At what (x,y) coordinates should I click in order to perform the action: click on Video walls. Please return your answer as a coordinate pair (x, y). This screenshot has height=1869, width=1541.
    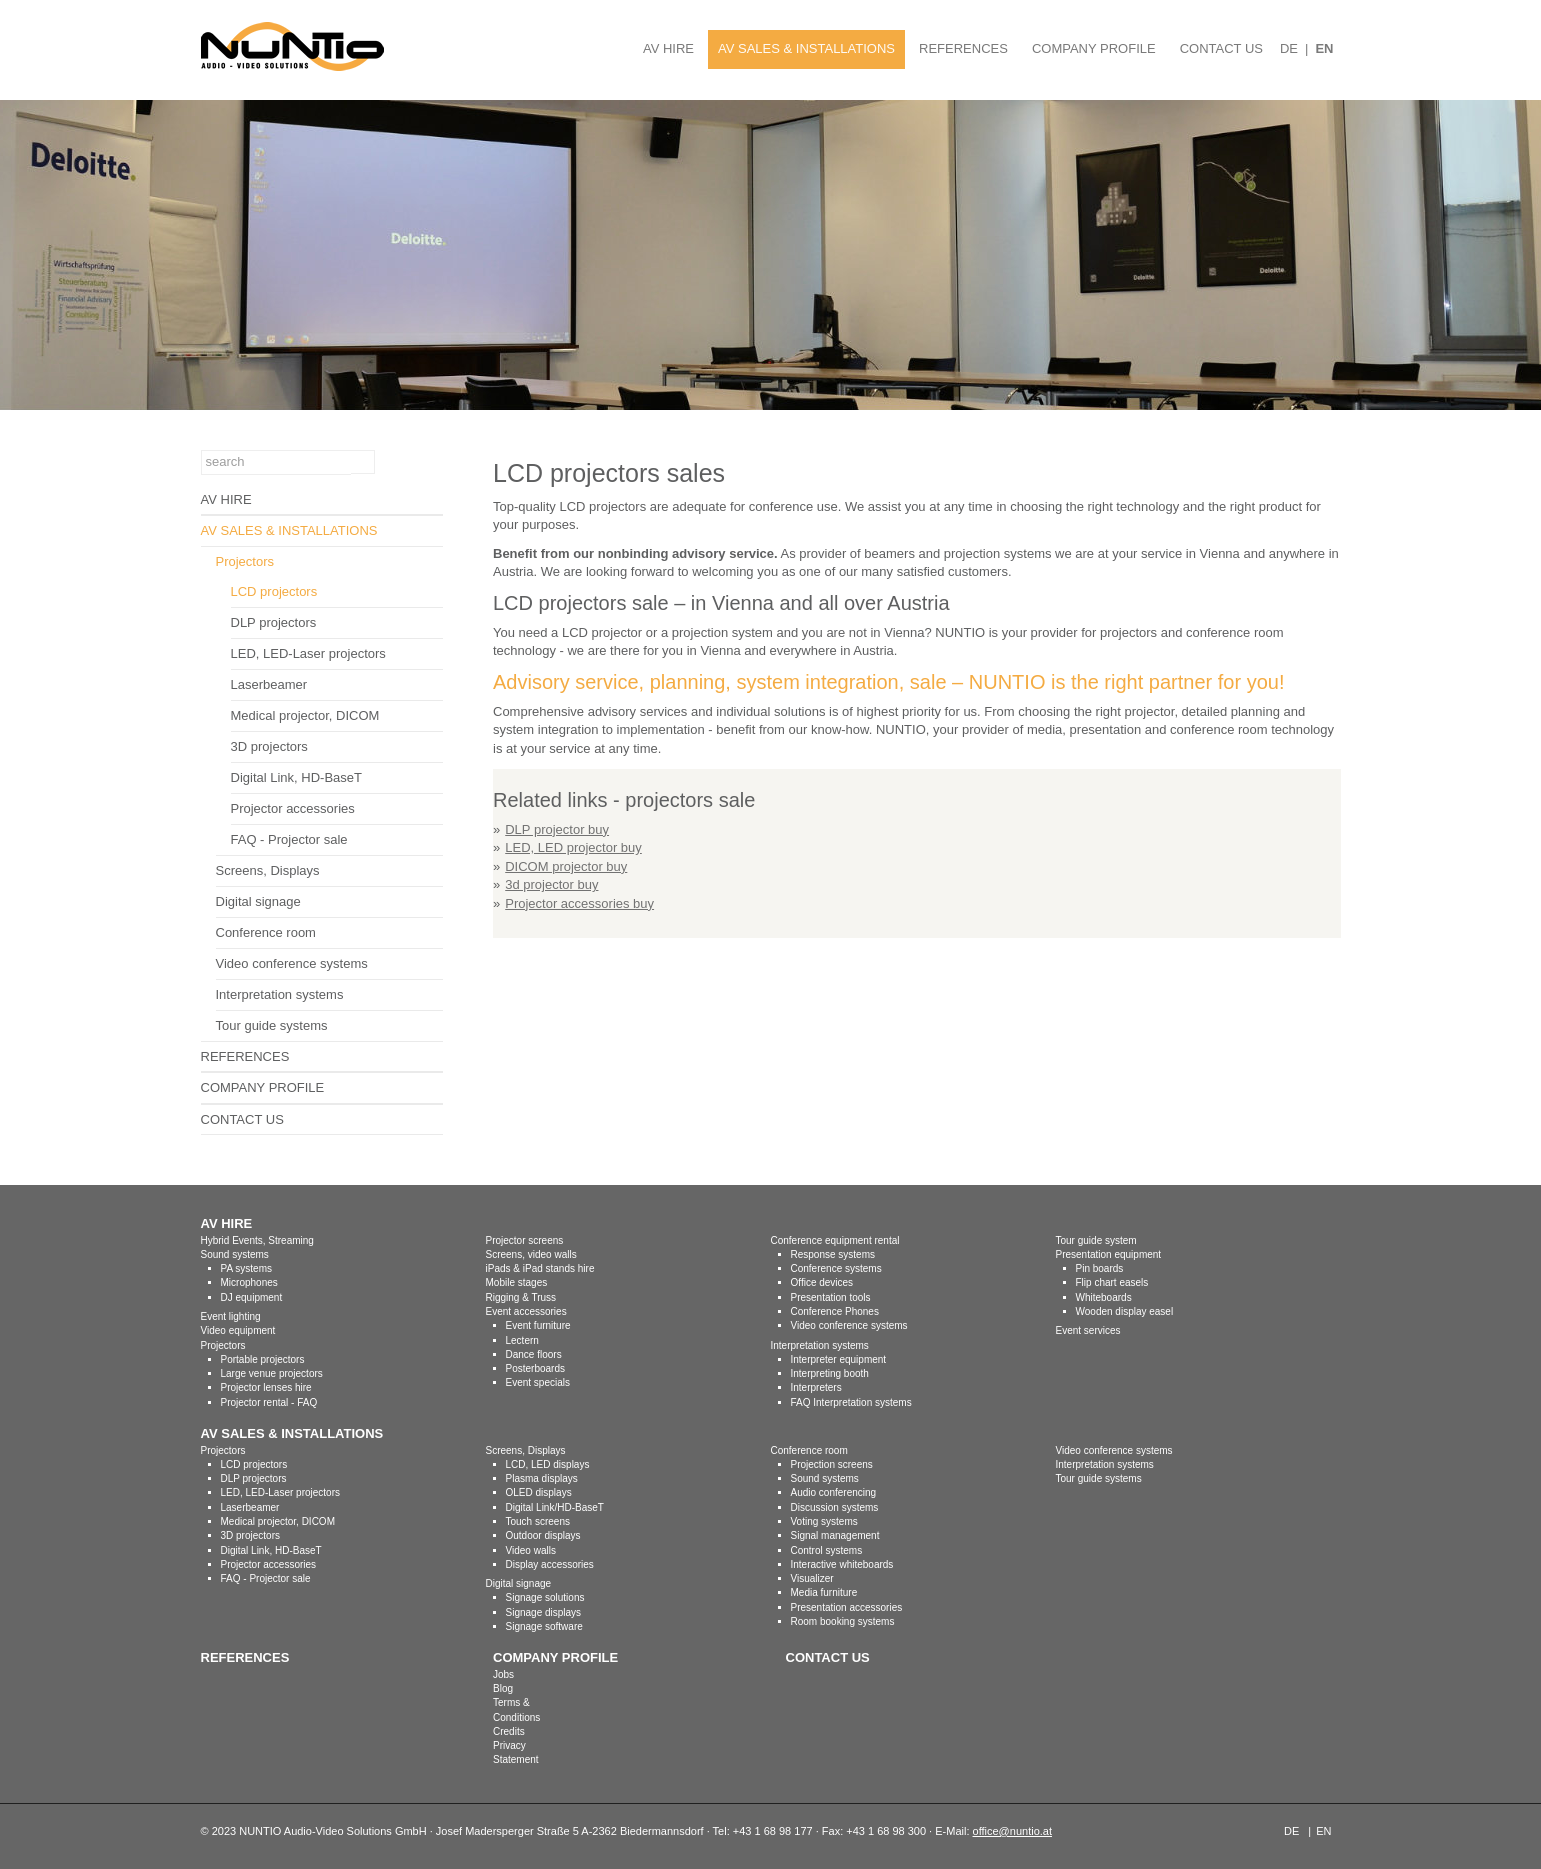
    Looking at the image, I should click on (531, 1550).